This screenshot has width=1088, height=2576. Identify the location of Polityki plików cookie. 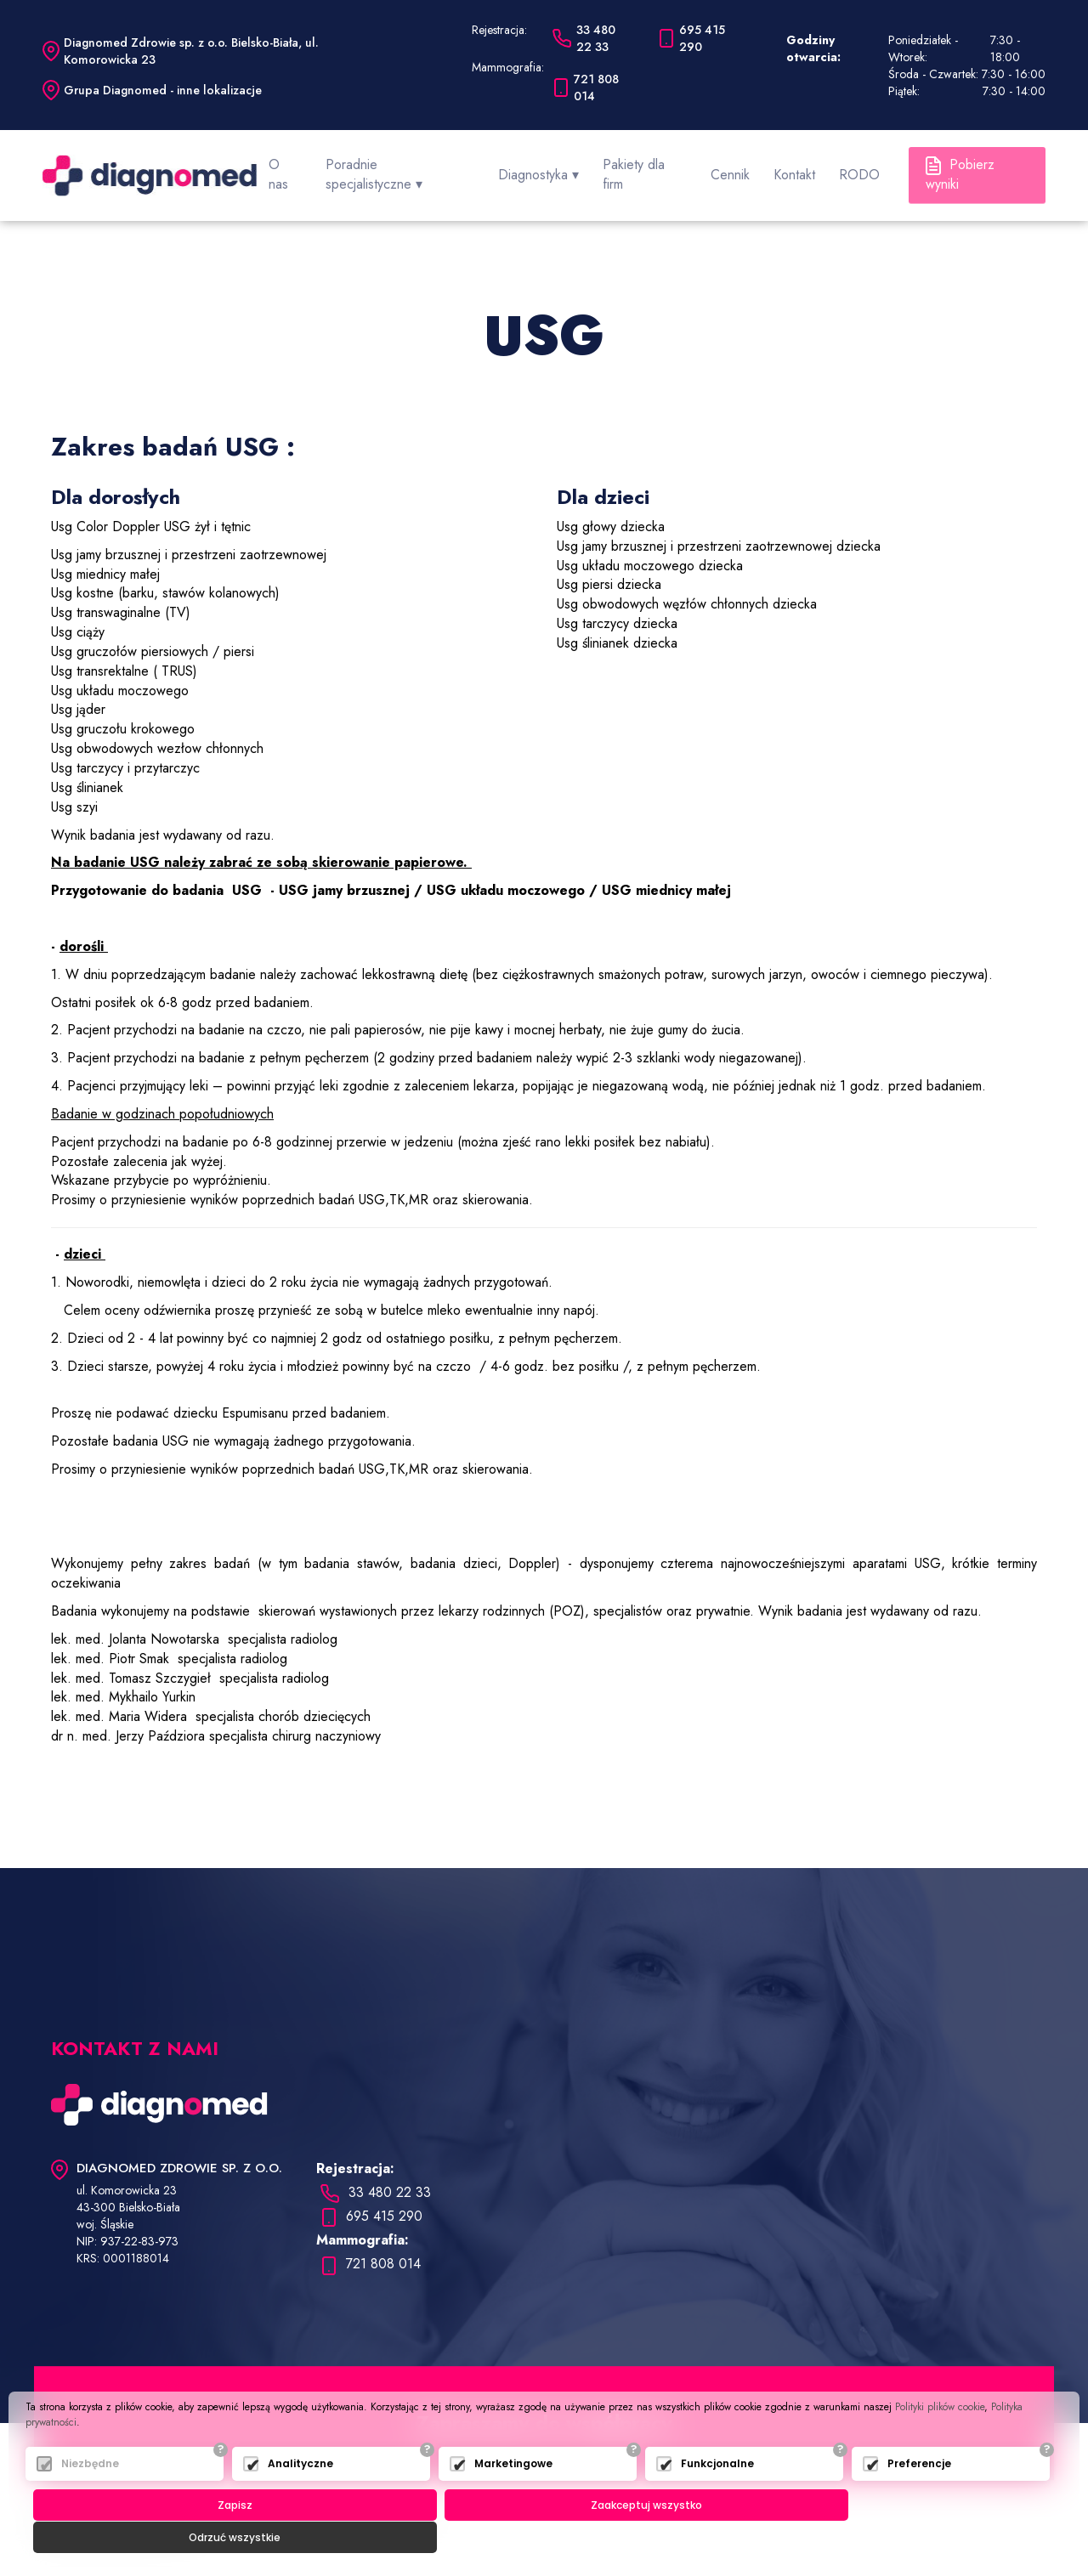
(939, 2439).